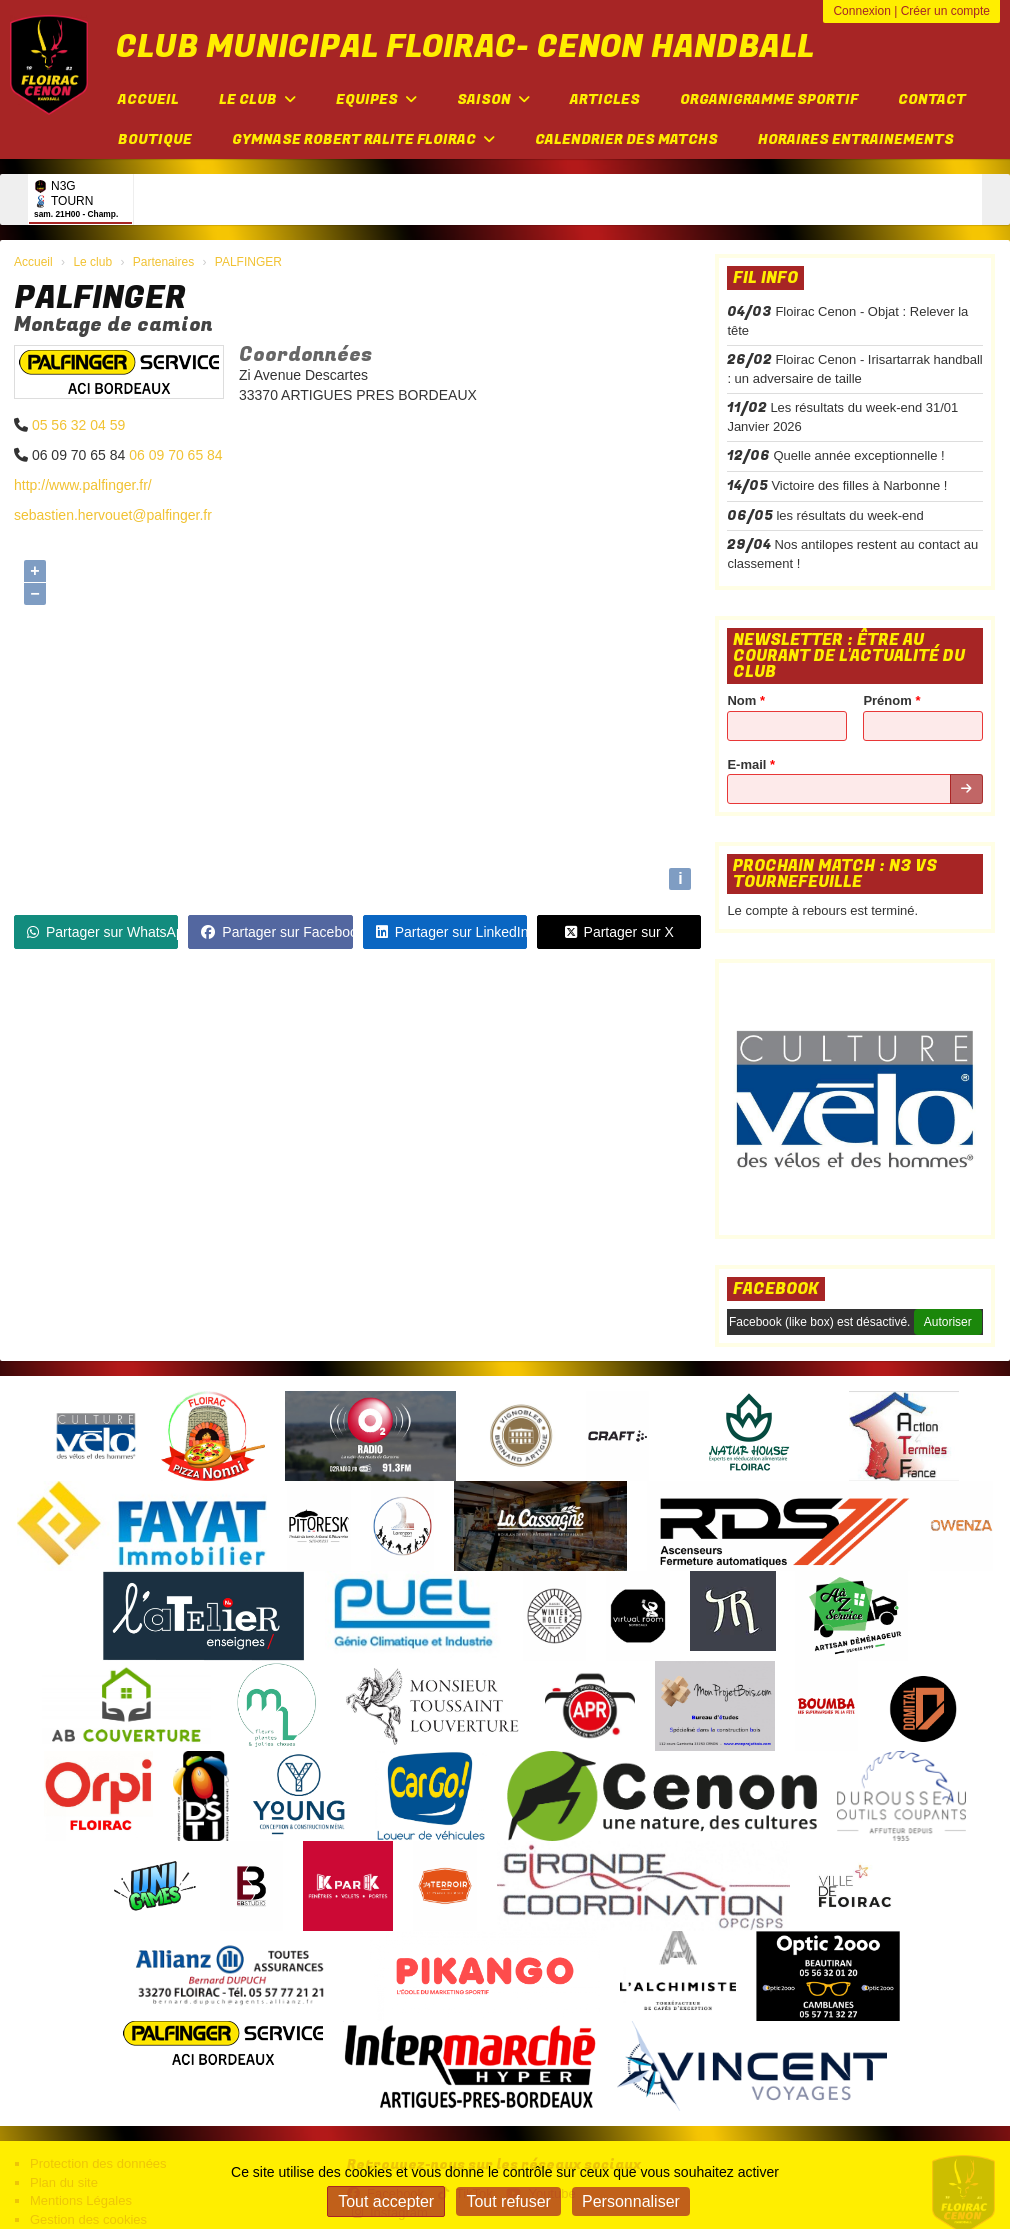 This screenshot has height=2229, width=1010. I want to click on 06 09 70 65 84, so click(175, 455).